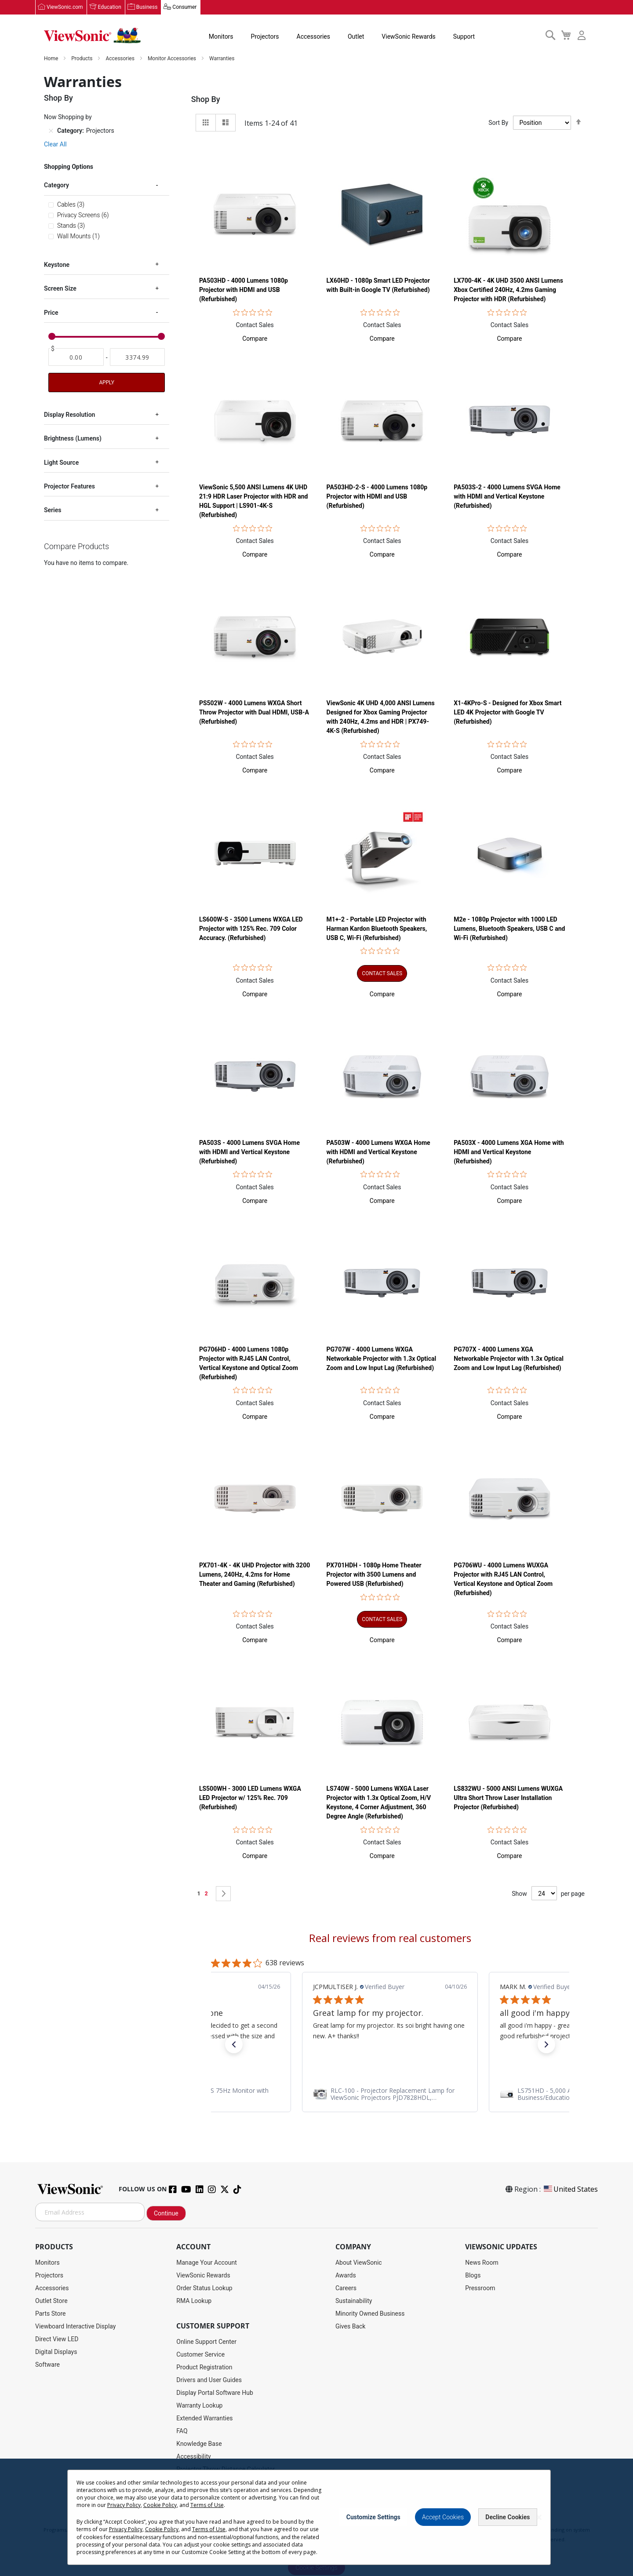  What do you see at coordinates (358, 2262) in the screenshot?
I see `About ViewSonic` at bounding box center [358, 2262].